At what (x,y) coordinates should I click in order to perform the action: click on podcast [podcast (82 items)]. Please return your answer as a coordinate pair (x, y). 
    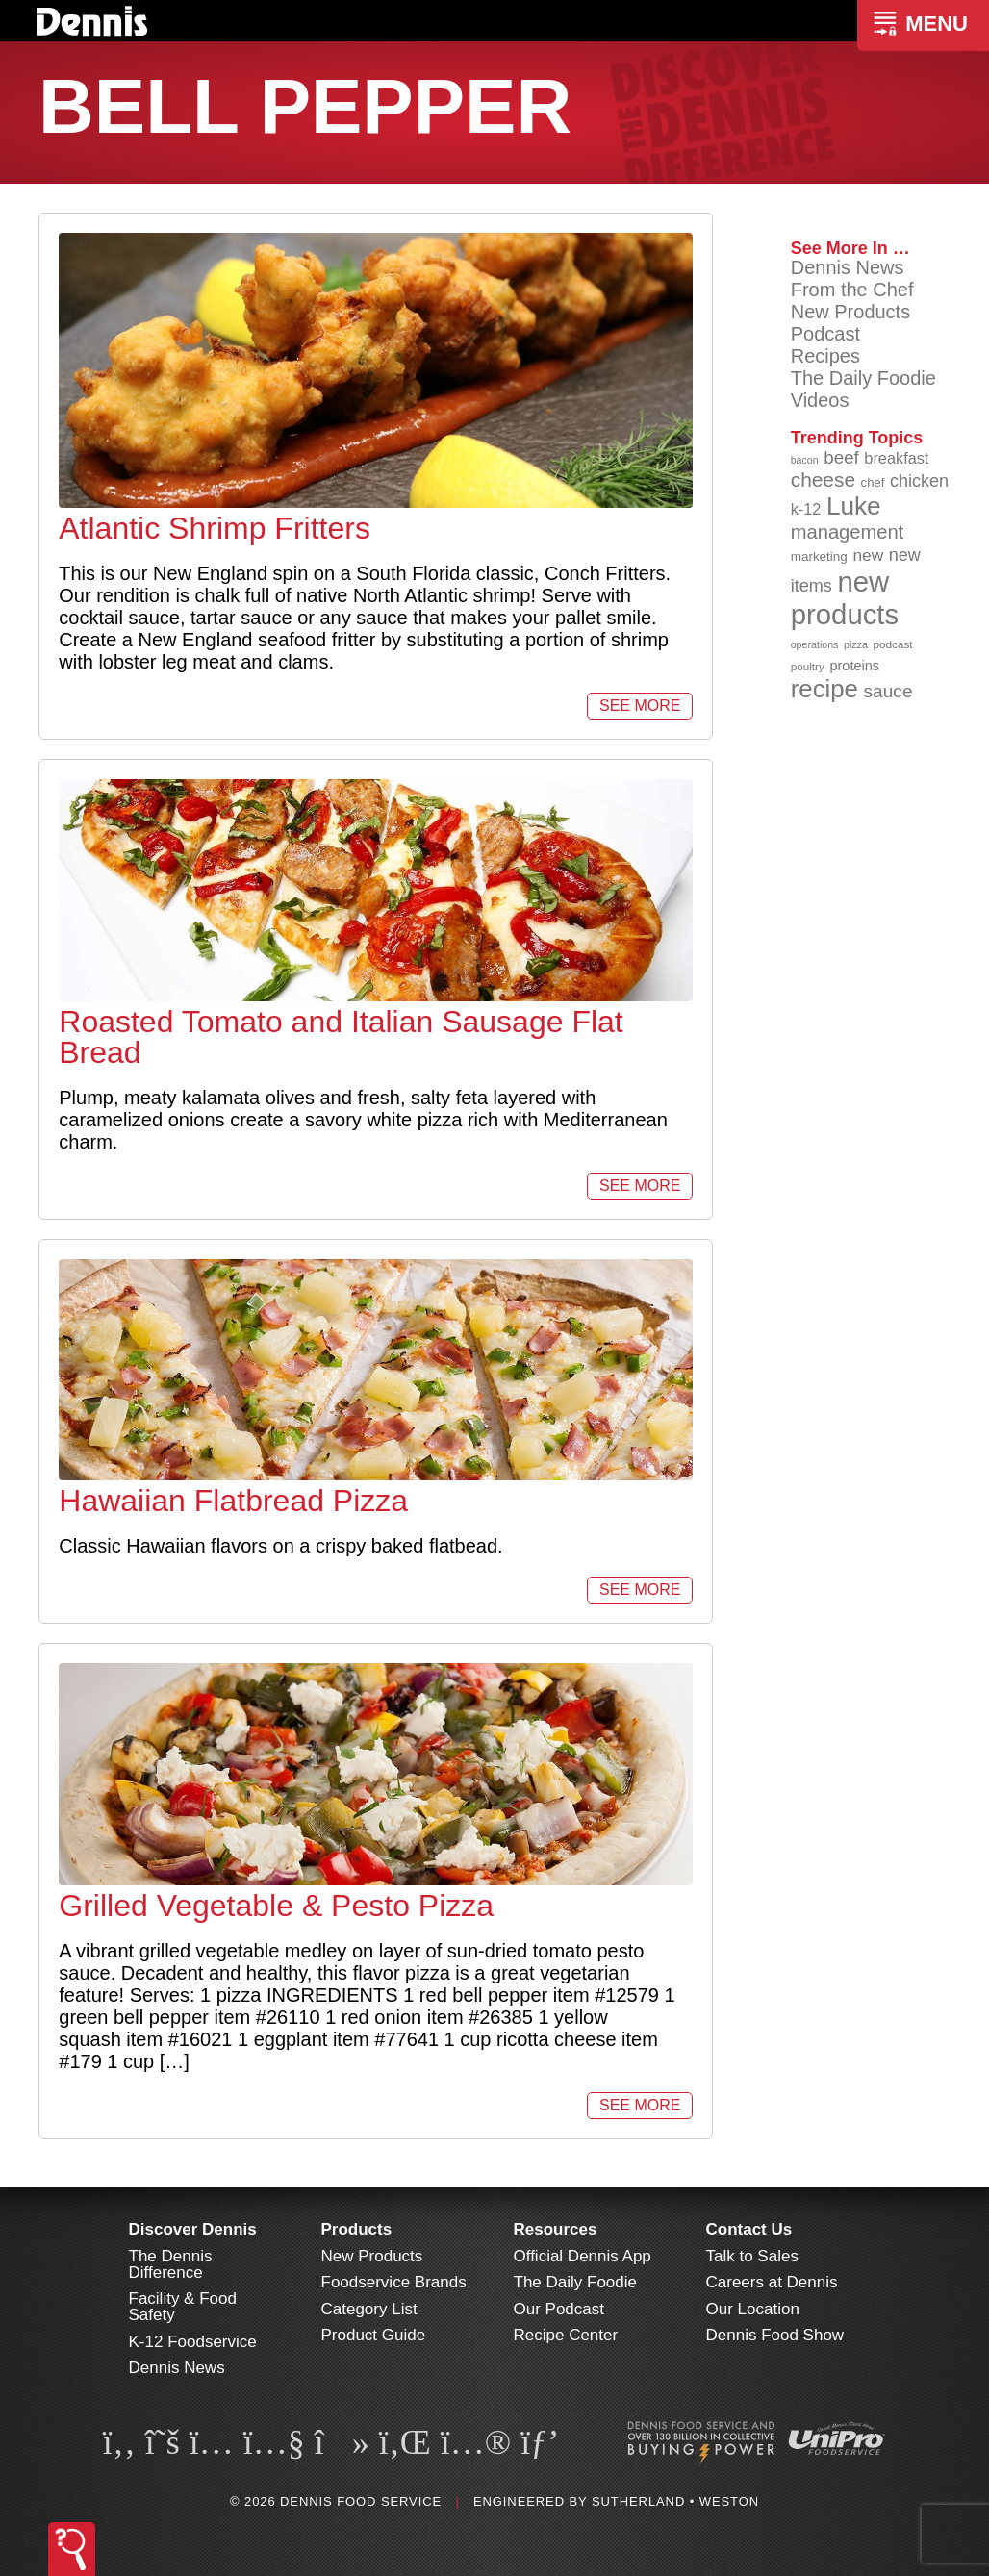
    Looking at the image, I should click on (892, 644).